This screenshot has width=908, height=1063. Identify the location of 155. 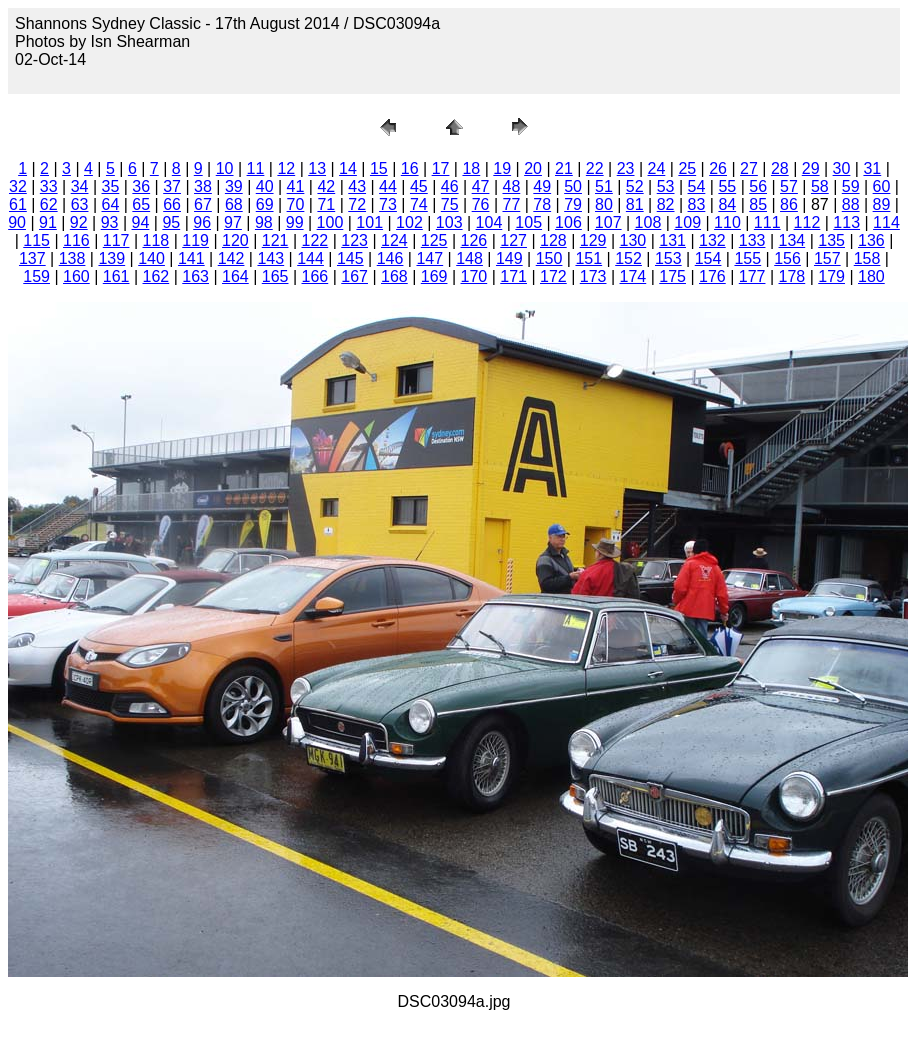
(747, 258).